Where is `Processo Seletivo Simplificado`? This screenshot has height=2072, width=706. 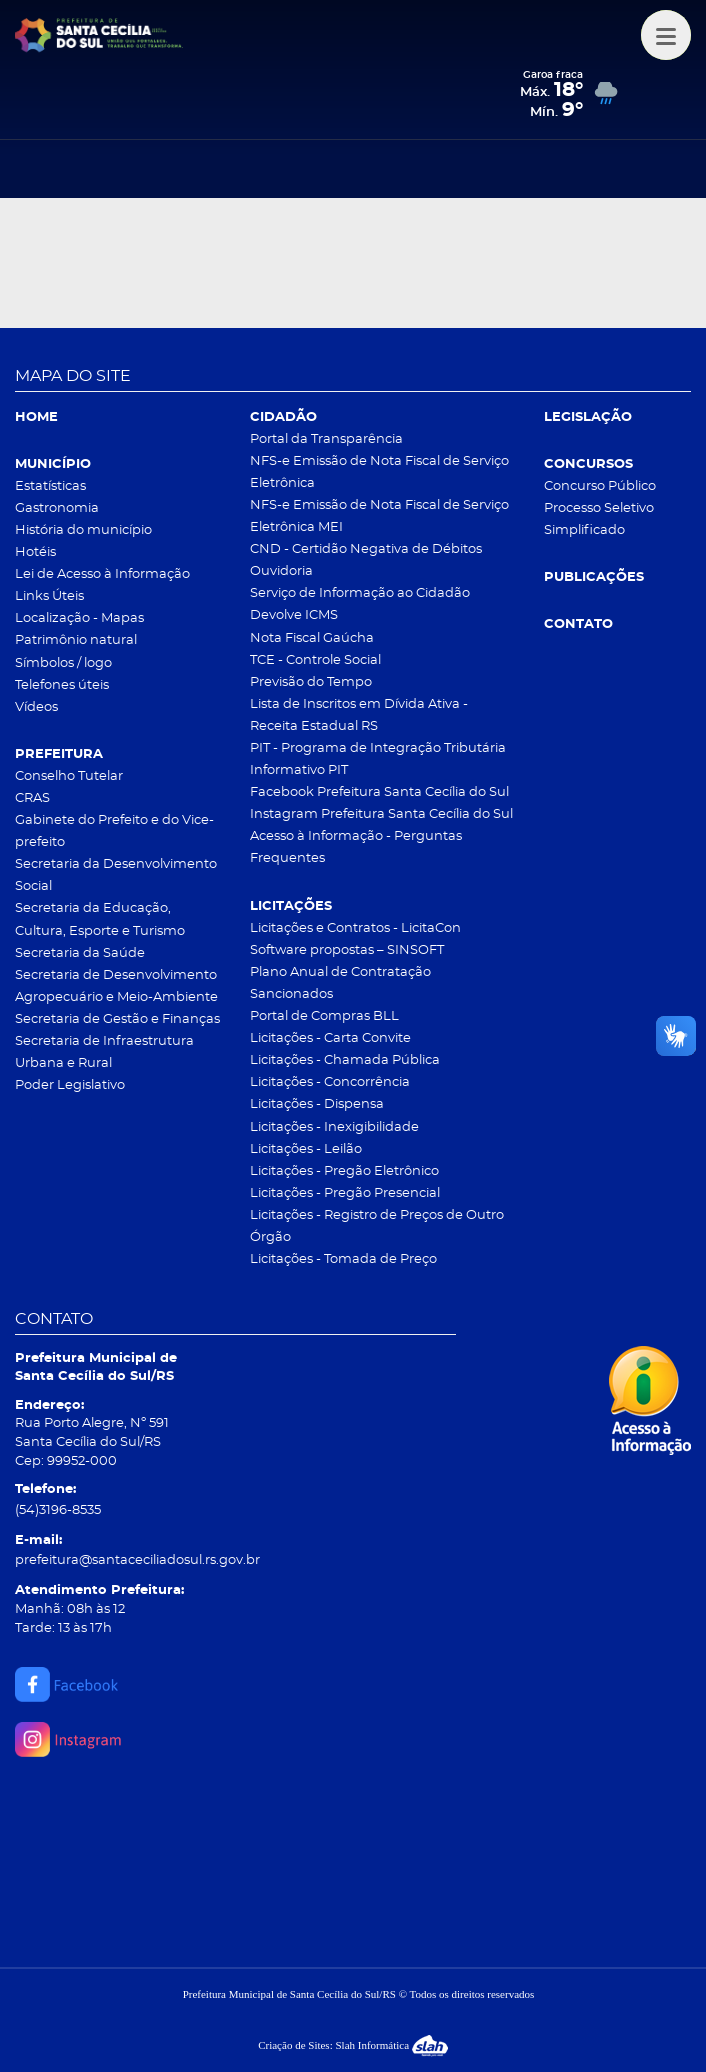 Processo Seletivo Simplificado is located at coordinates (599, 519).